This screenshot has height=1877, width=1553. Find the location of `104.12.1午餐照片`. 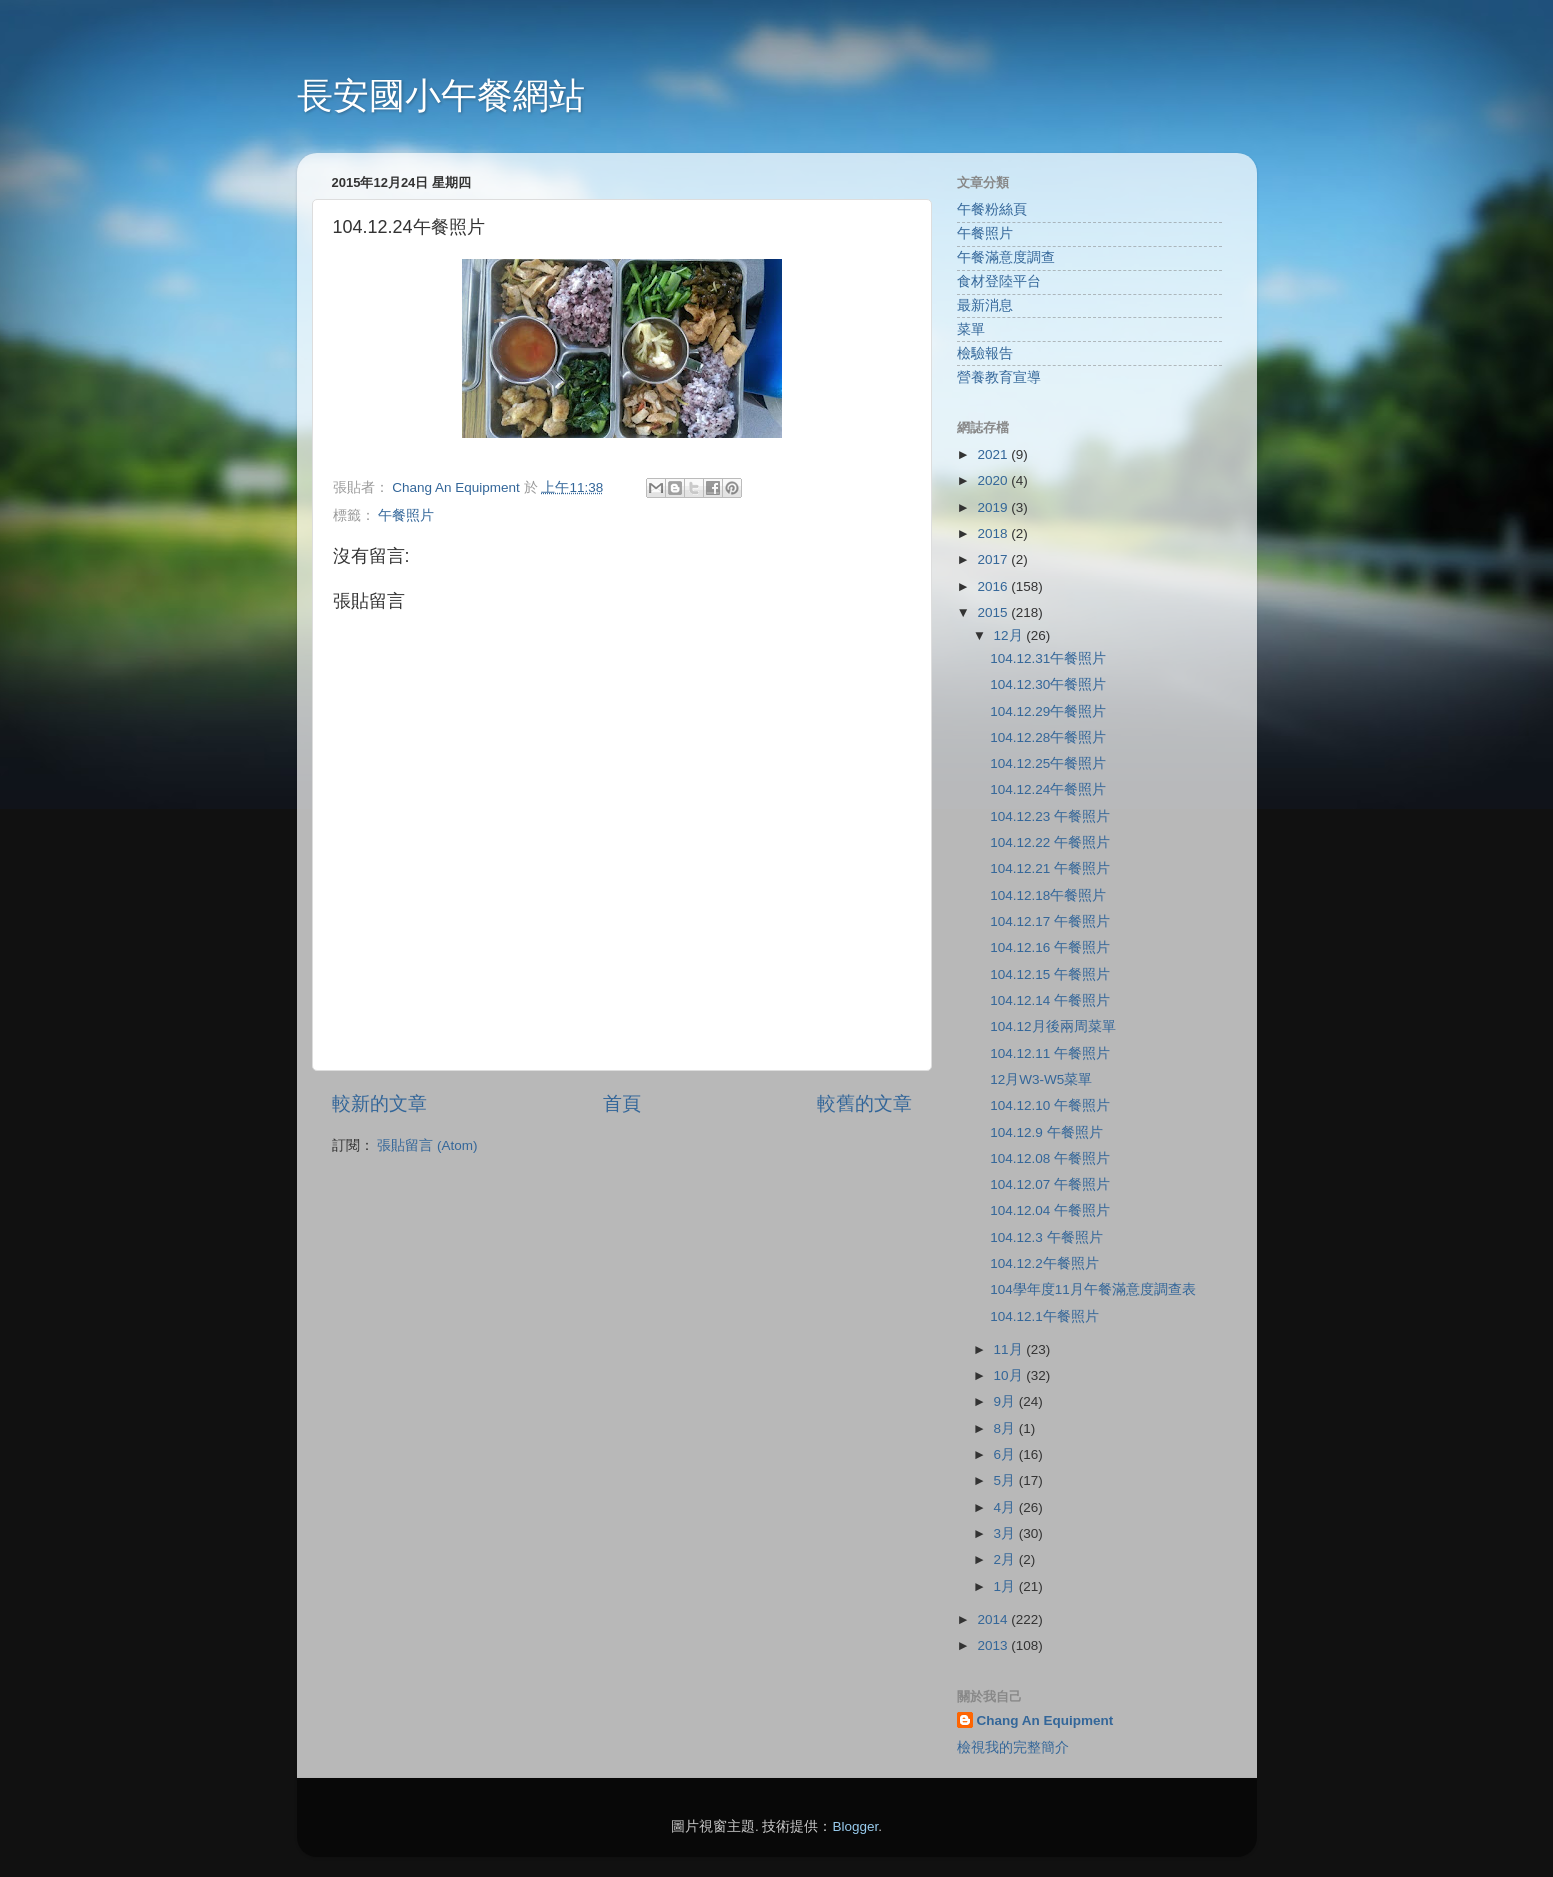

104.12.1午餐照片 is located at coordinates (1044, 1316).